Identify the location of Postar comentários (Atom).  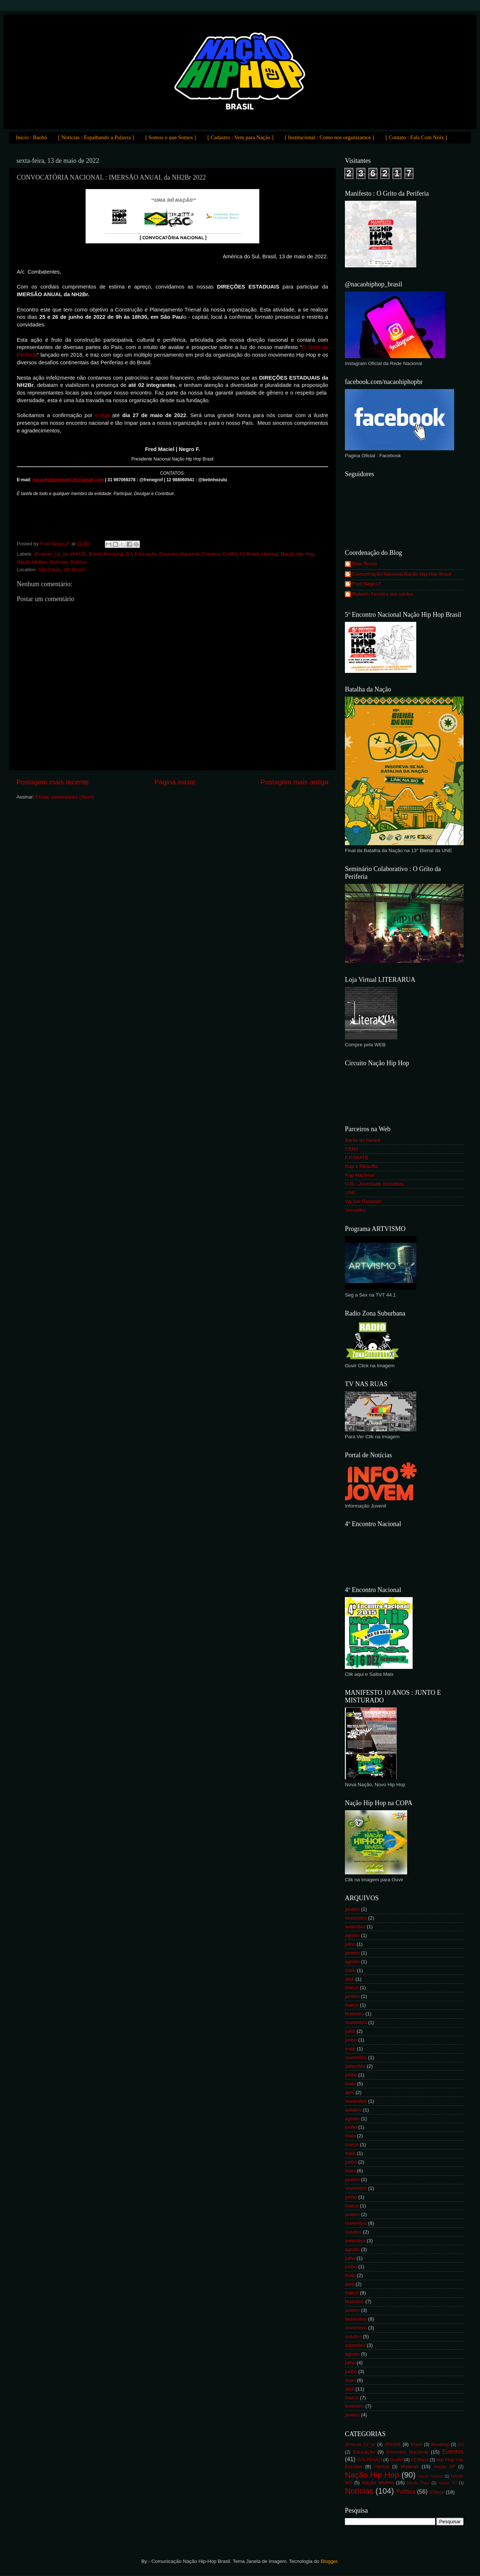
(65, 797).